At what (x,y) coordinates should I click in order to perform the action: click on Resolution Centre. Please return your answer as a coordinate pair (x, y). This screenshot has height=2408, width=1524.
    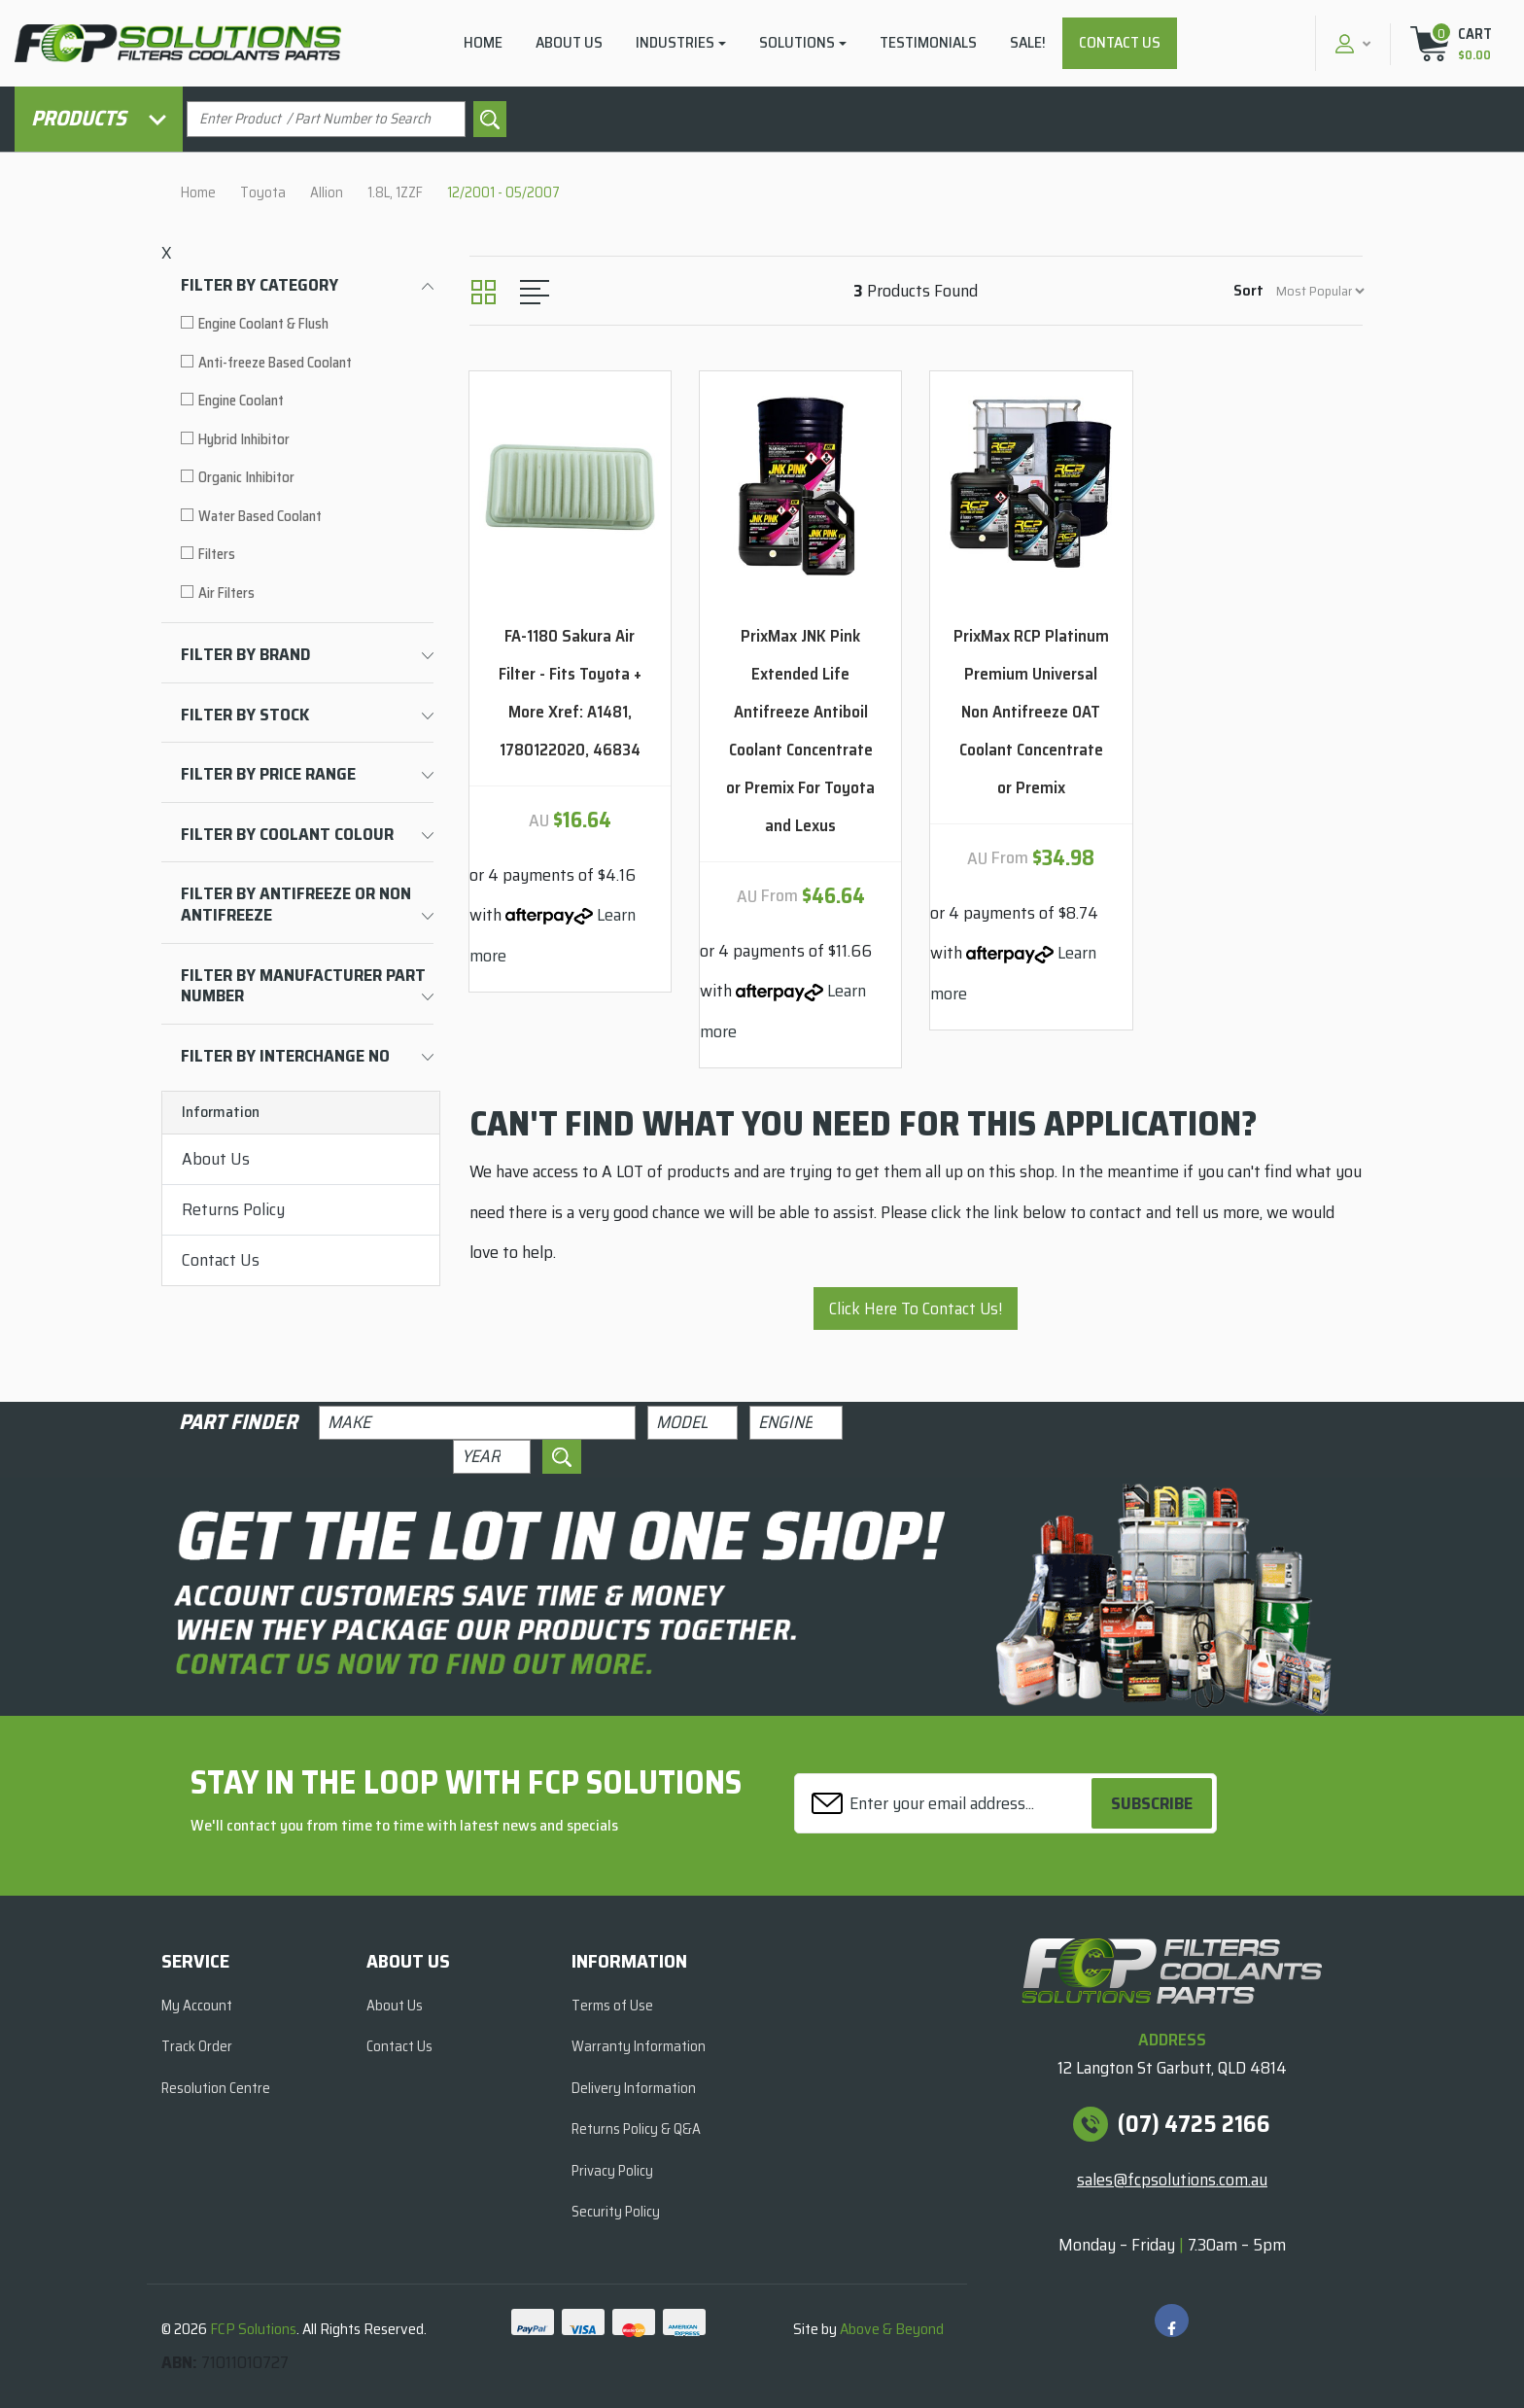
    Looking at the image, I should click on (215, 2088).